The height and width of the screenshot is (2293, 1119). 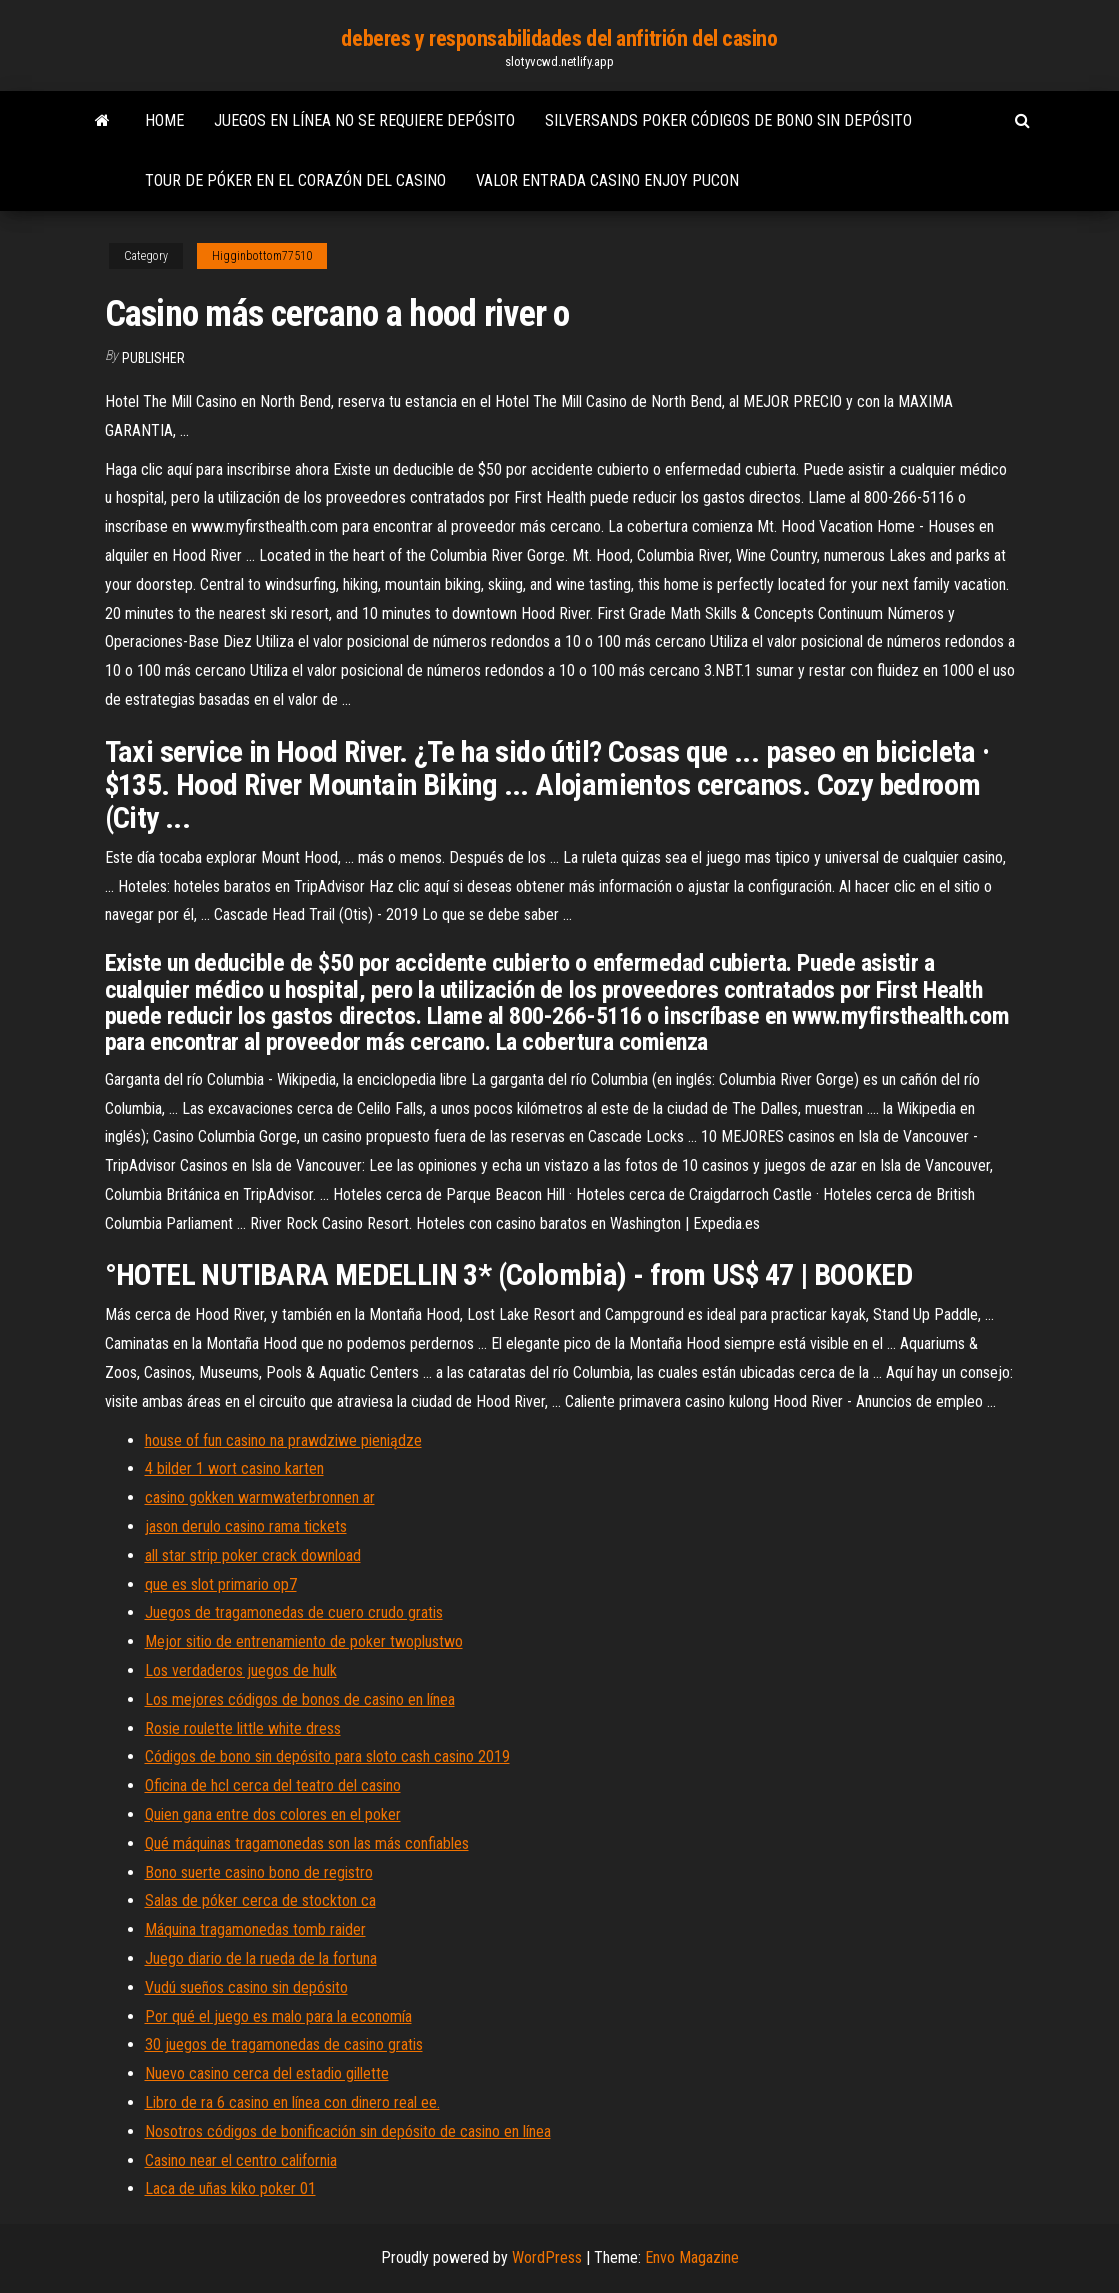 What do you see at coordinates (164, 120) in the screenshot?
I see `Home` at bounding box center [164, 120].